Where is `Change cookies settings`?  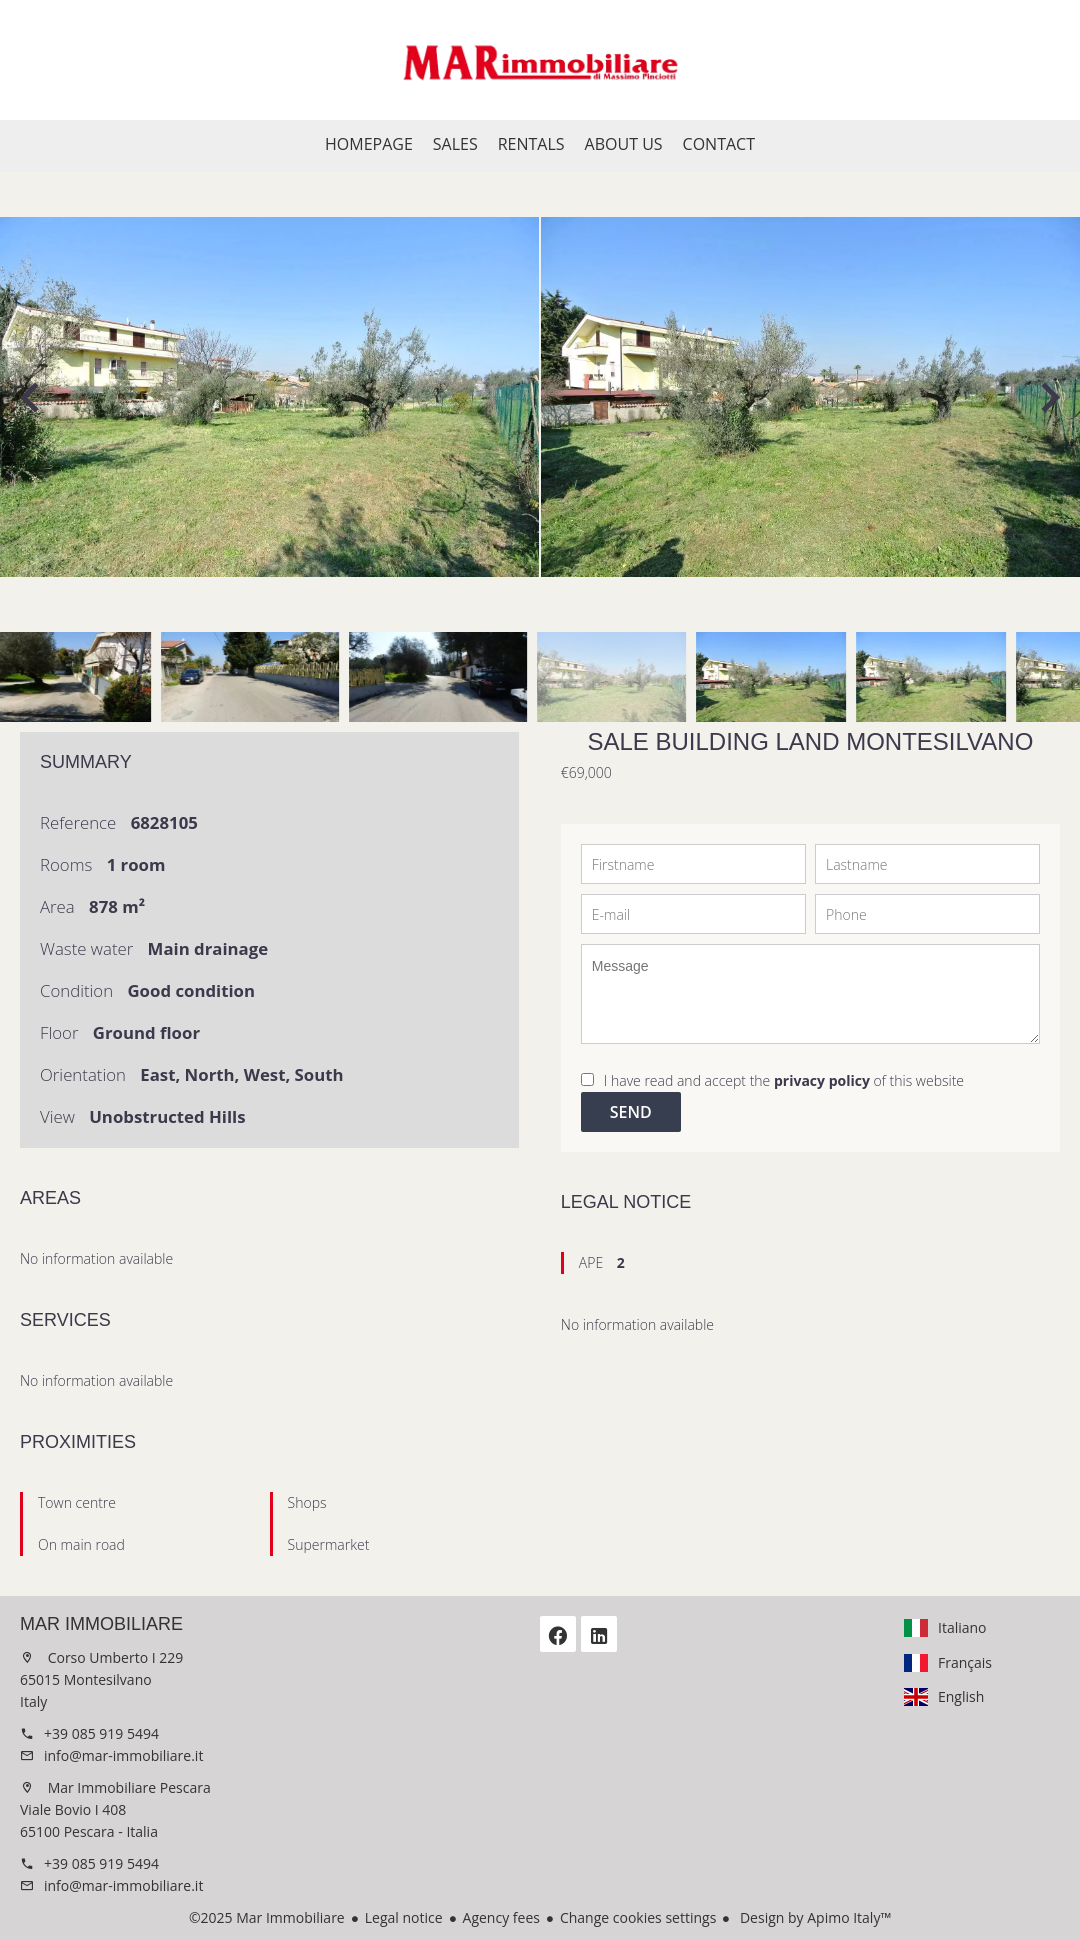 Change cookies settings is located at coordinates (638, 1917).